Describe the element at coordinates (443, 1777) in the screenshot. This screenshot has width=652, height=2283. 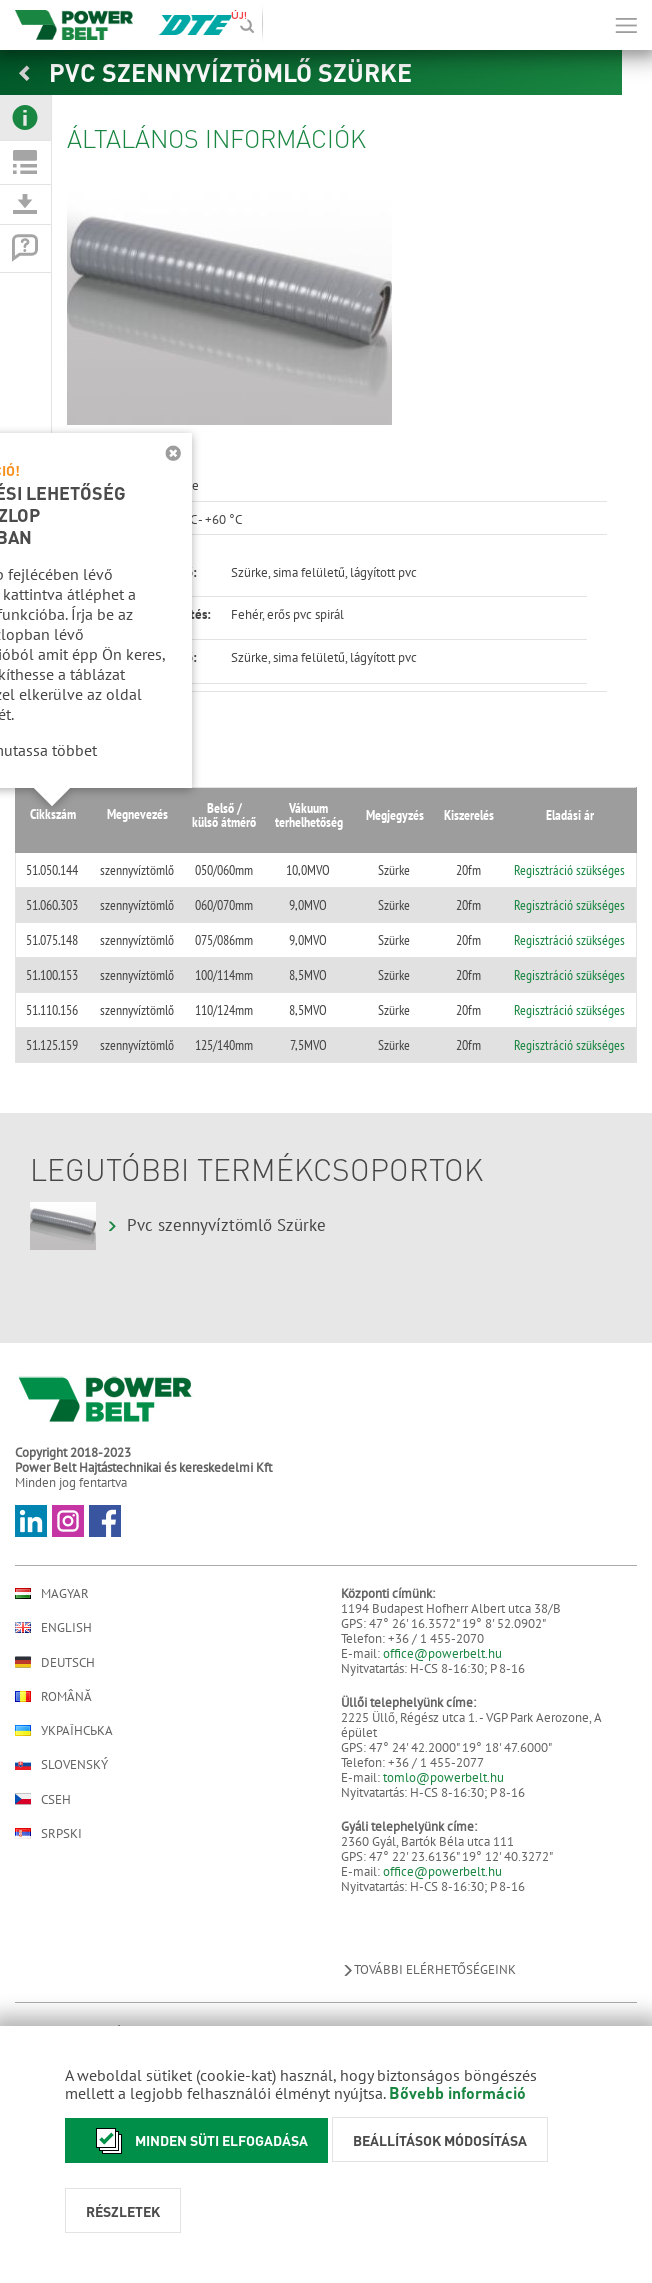
I see `tomlo@powerbelt.hu` at that location.